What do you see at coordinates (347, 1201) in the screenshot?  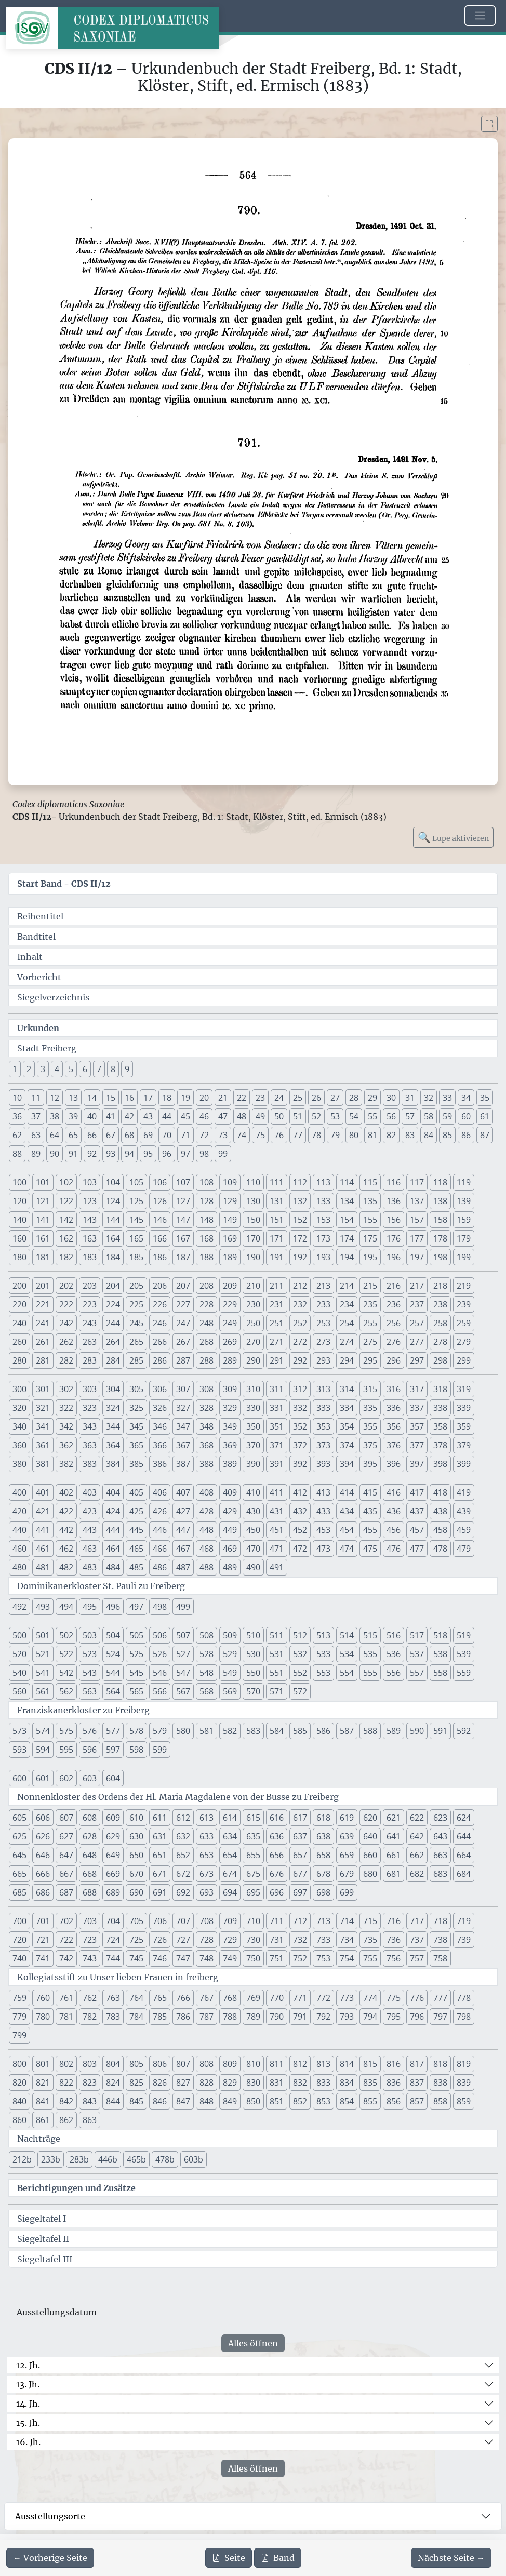 I see `134 [button]` at bounding box center [347, 1201].